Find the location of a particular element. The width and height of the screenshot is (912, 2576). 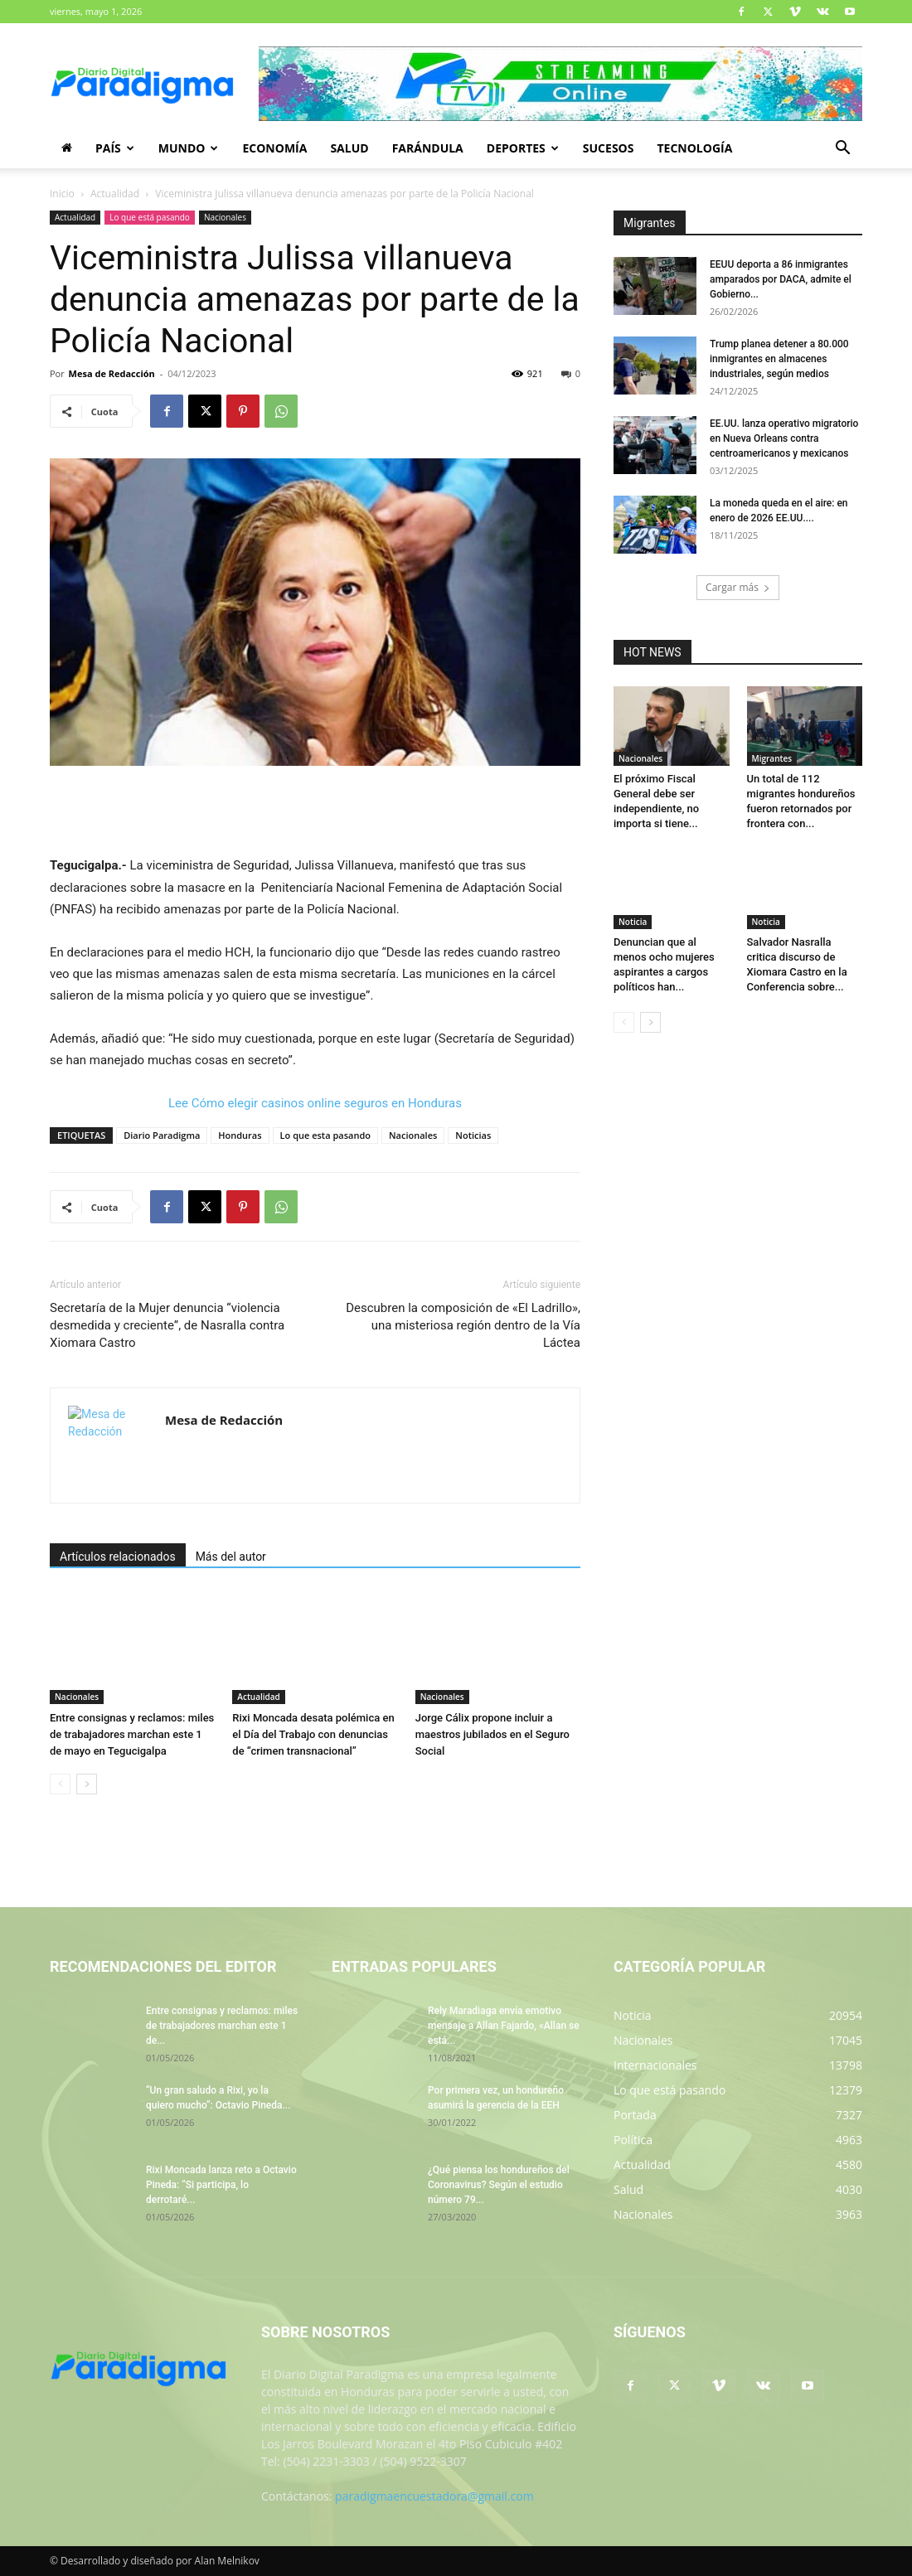

Mundo is located at coordinates (188, 148).